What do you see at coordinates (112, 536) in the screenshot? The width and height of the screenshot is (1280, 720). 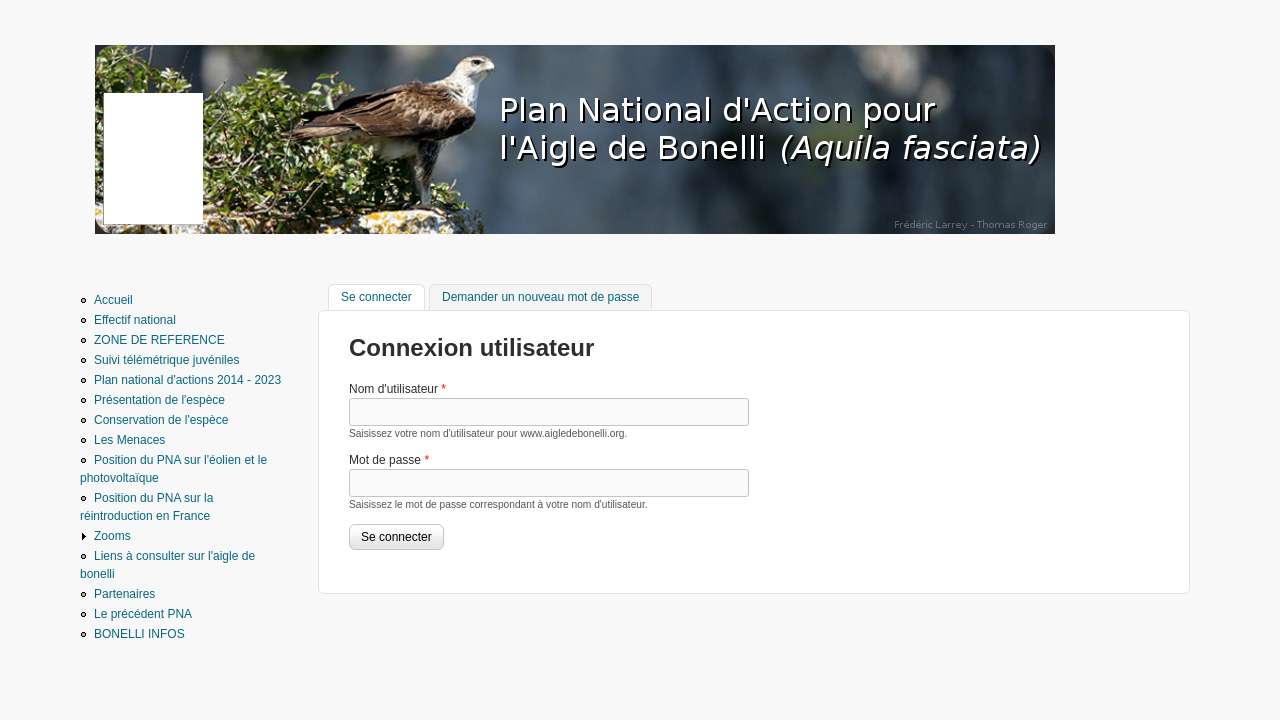 I see `Zooms` at bounding box center [112, 536].